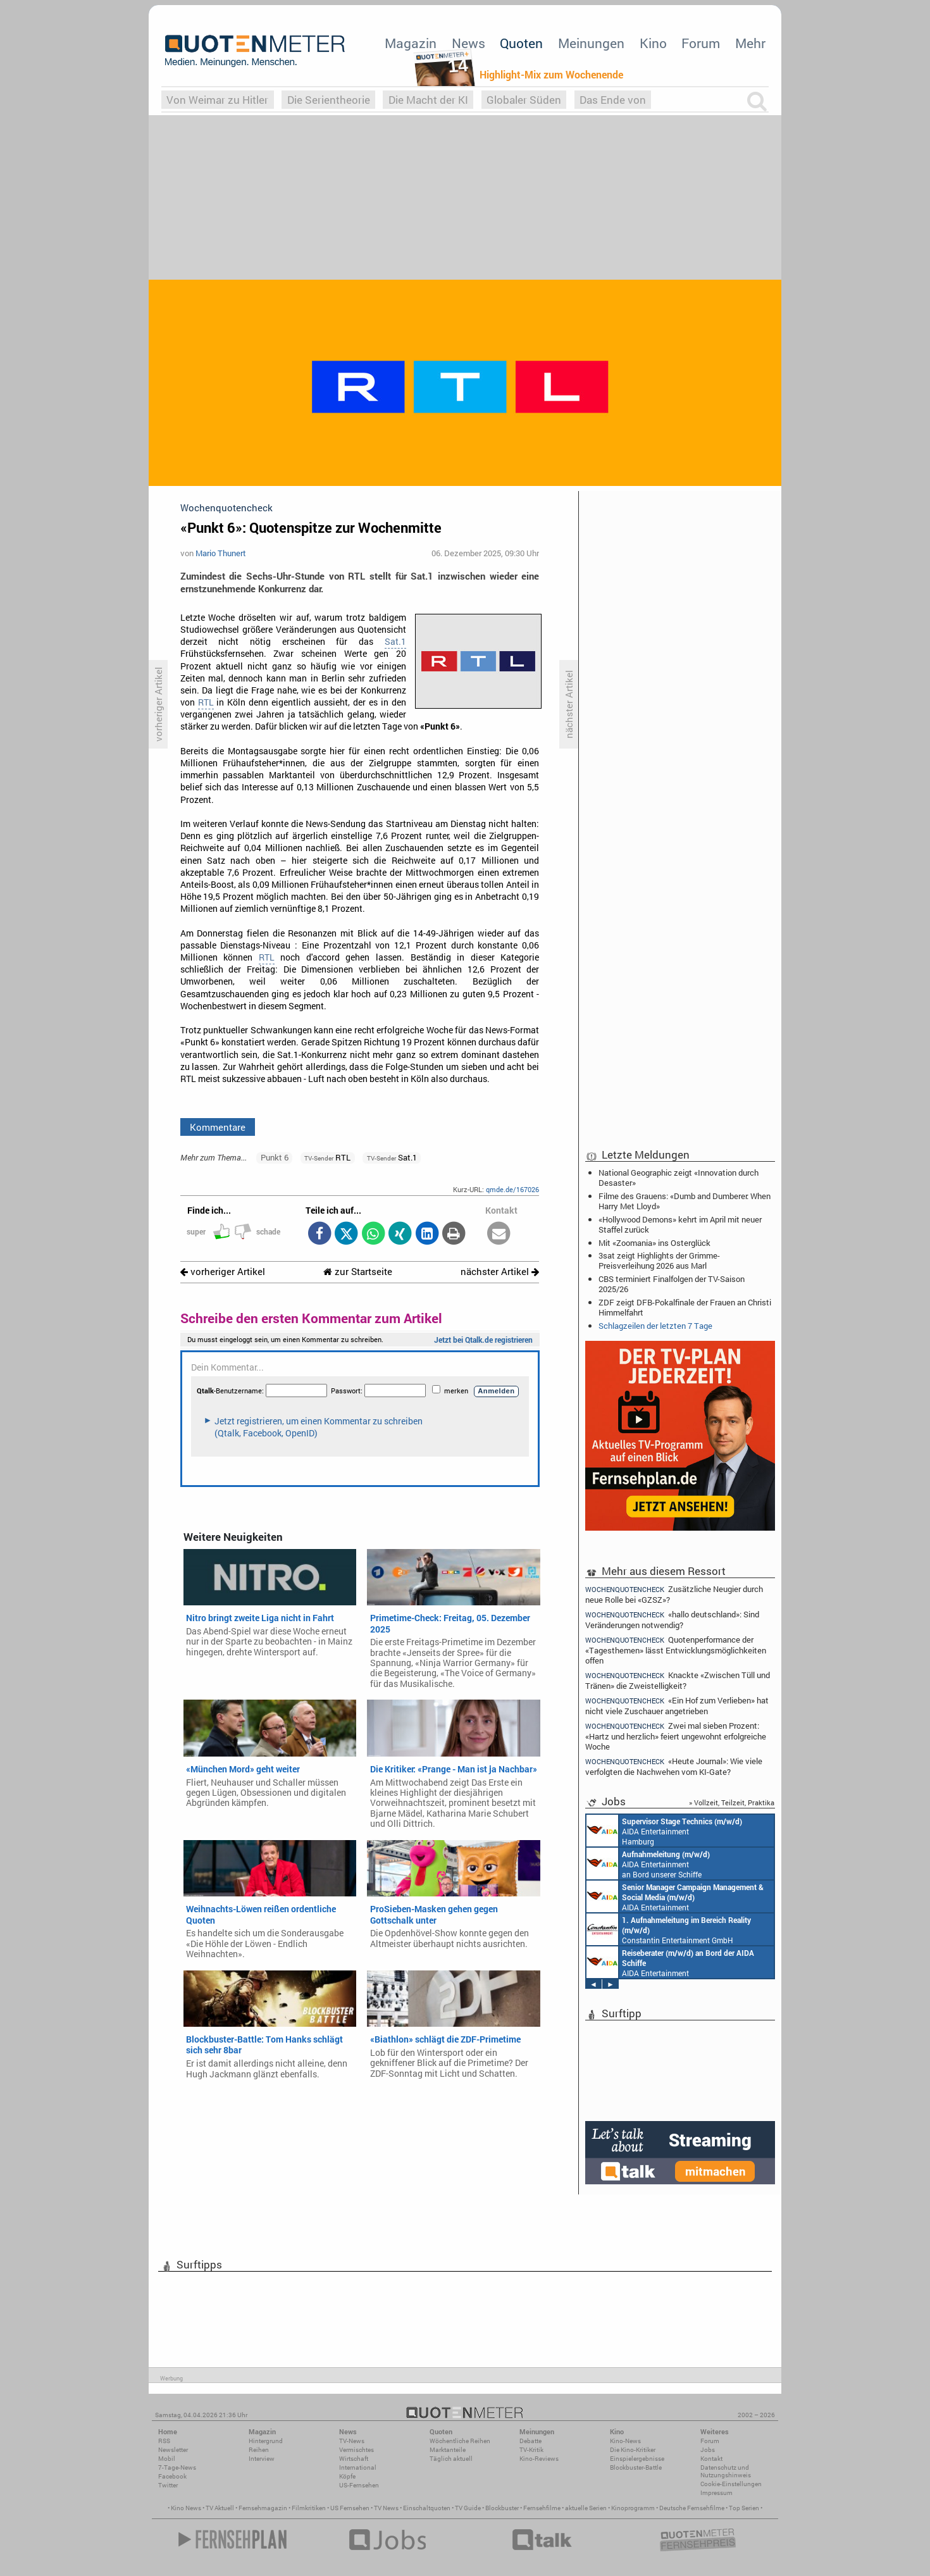 The height and width of the screenshot is (2576, 930). I want to click on Quotenperformance der «Tagesthemen» lässt Entwicklungsmöglichkeiten offen, so click(675, 1649).